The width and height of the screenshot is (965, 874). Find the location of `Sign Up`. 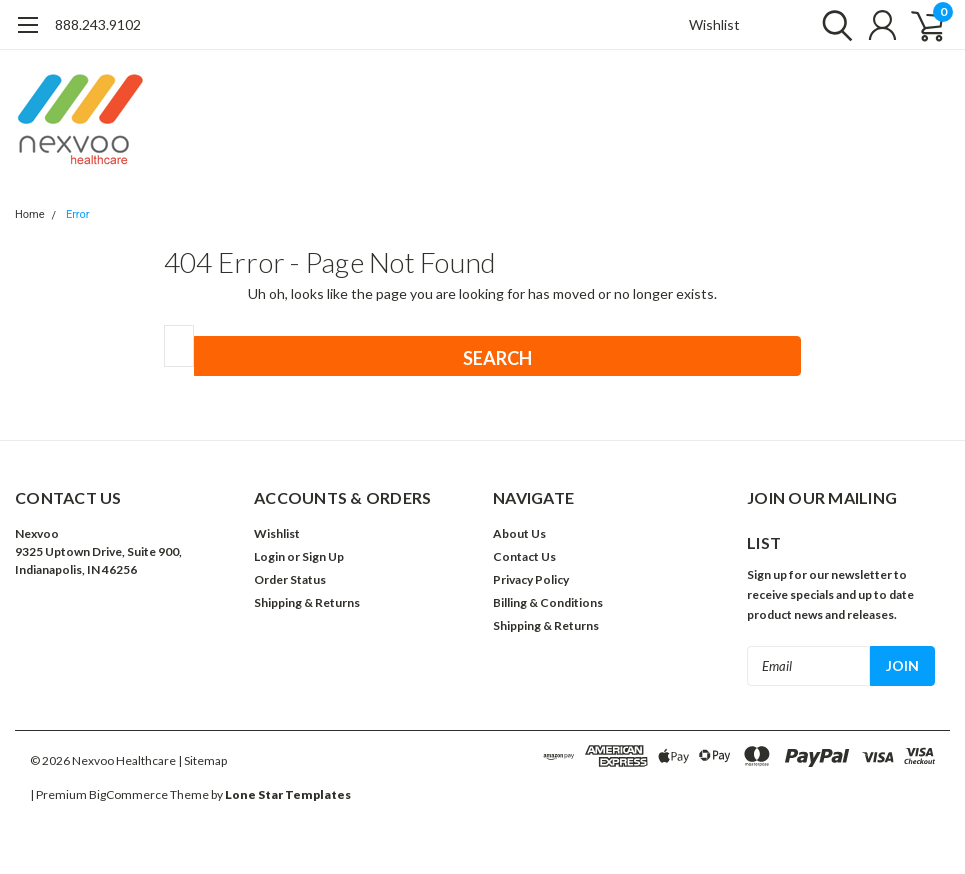

Sign Up is located at coordinates (323, 556).